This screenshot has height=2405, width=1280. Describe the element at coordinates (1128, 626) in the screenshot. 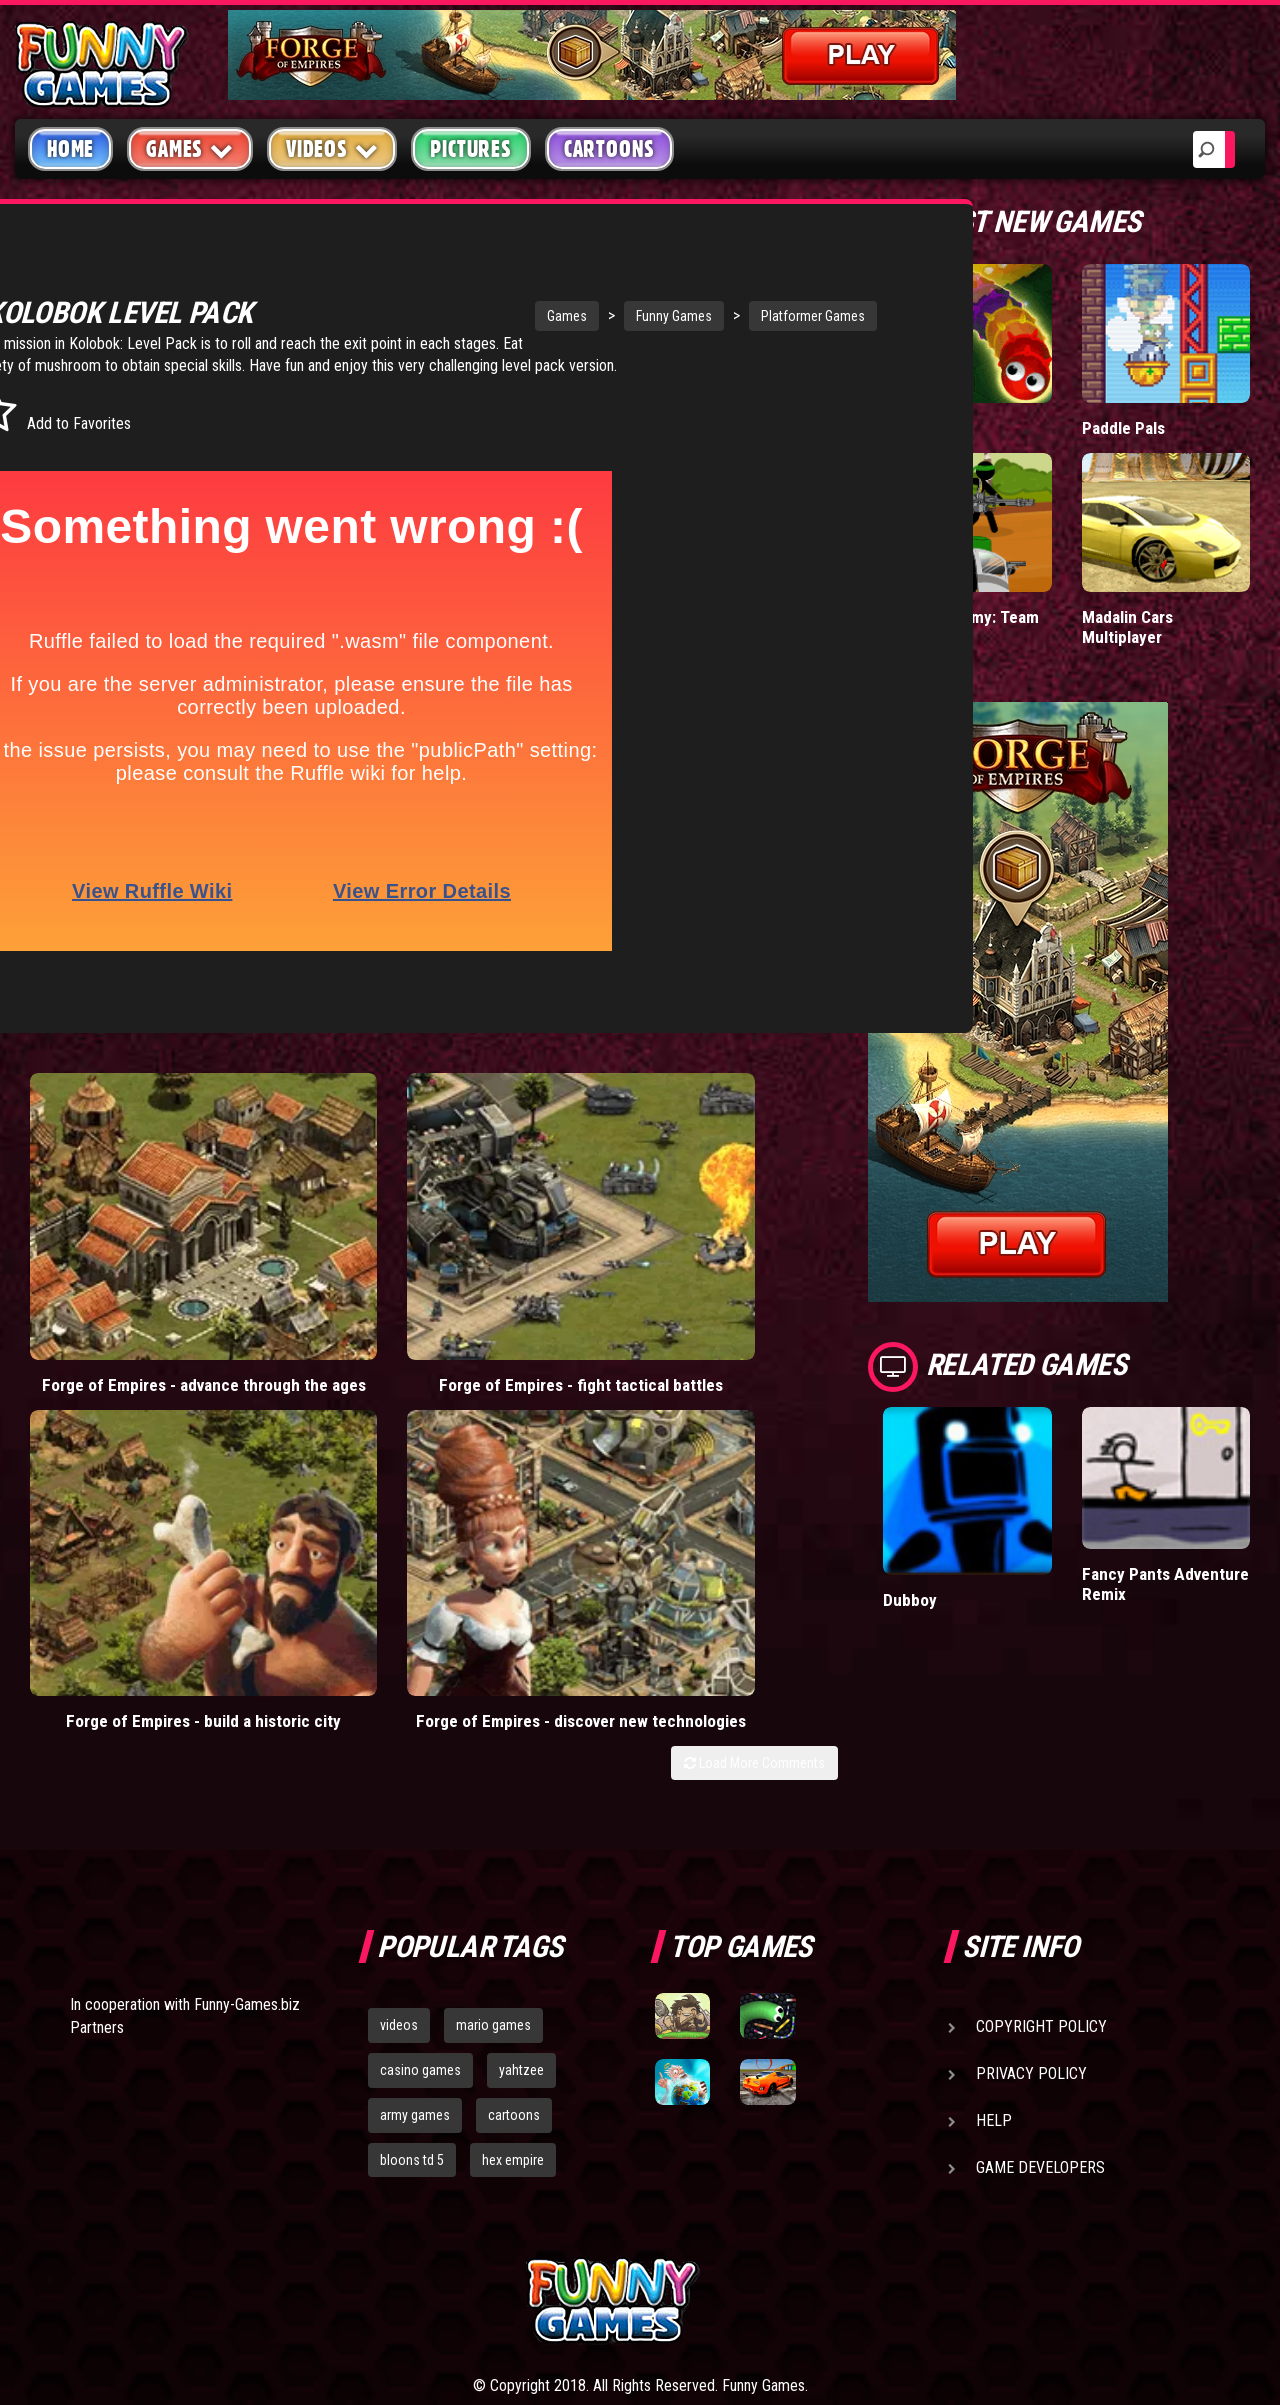

I see `Madalin Cars Multiplayer` at that location.